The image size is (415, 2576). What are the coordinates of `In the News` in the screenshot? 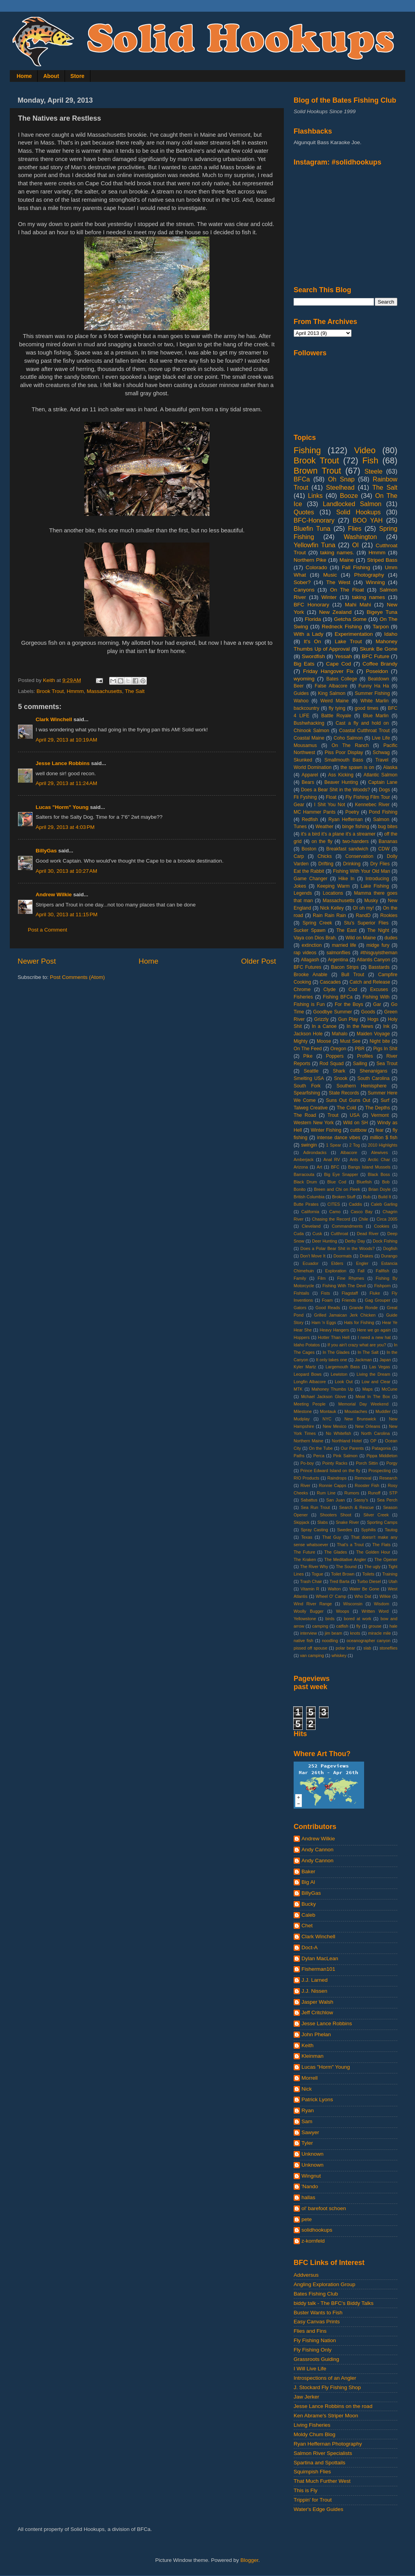 It's located at (359, 1026).